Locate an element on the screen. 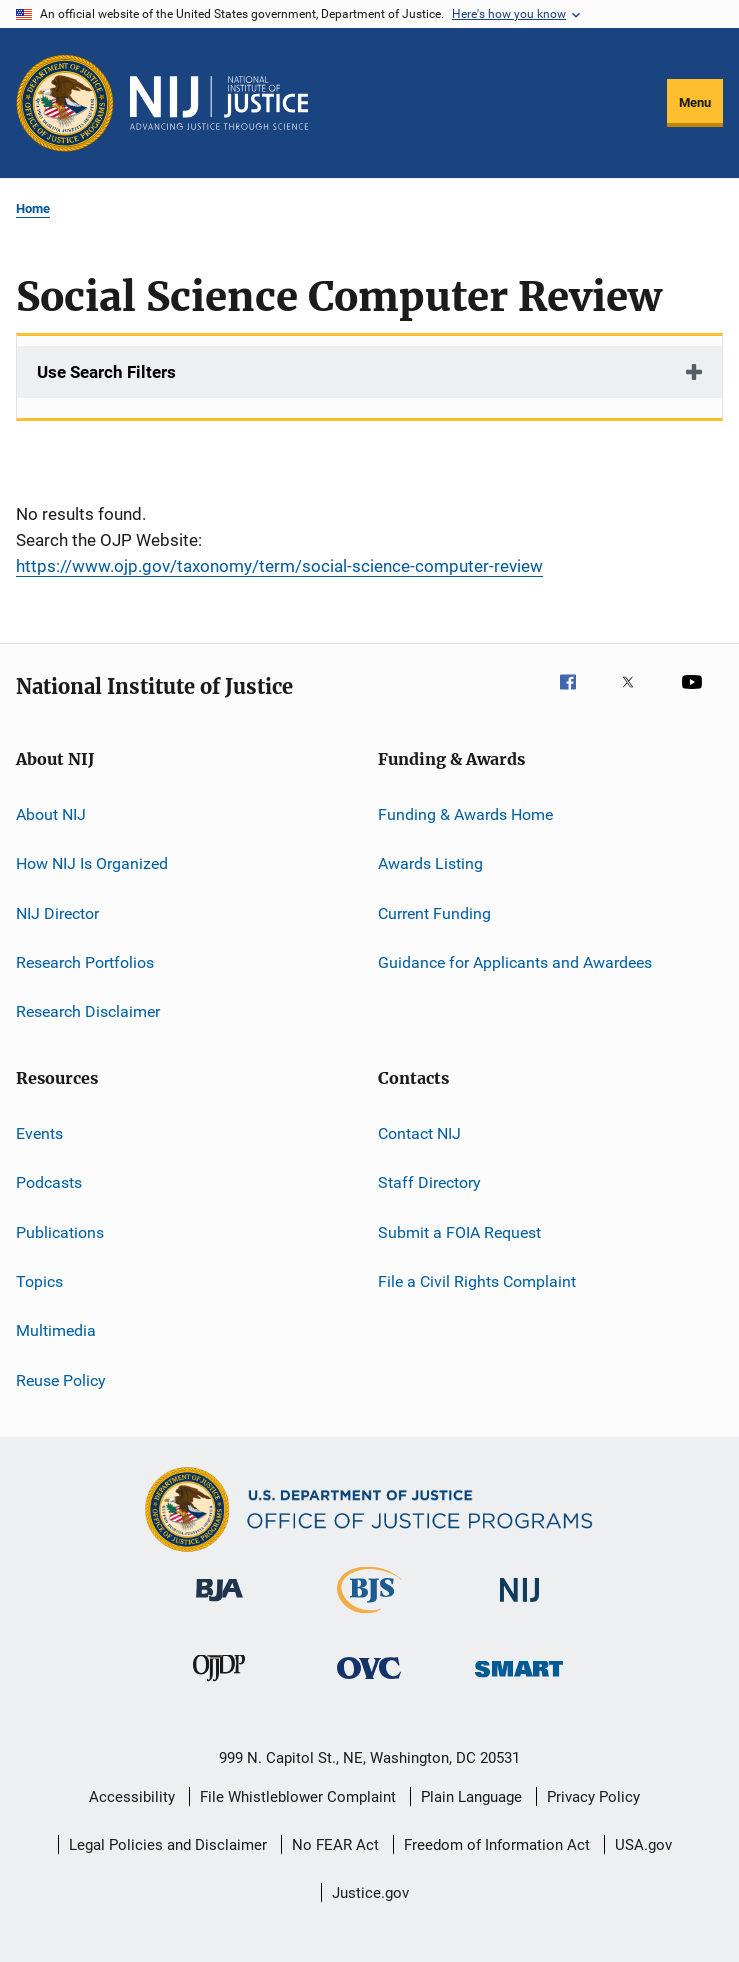  Justice.gov is located at coordinates (370, 1893).